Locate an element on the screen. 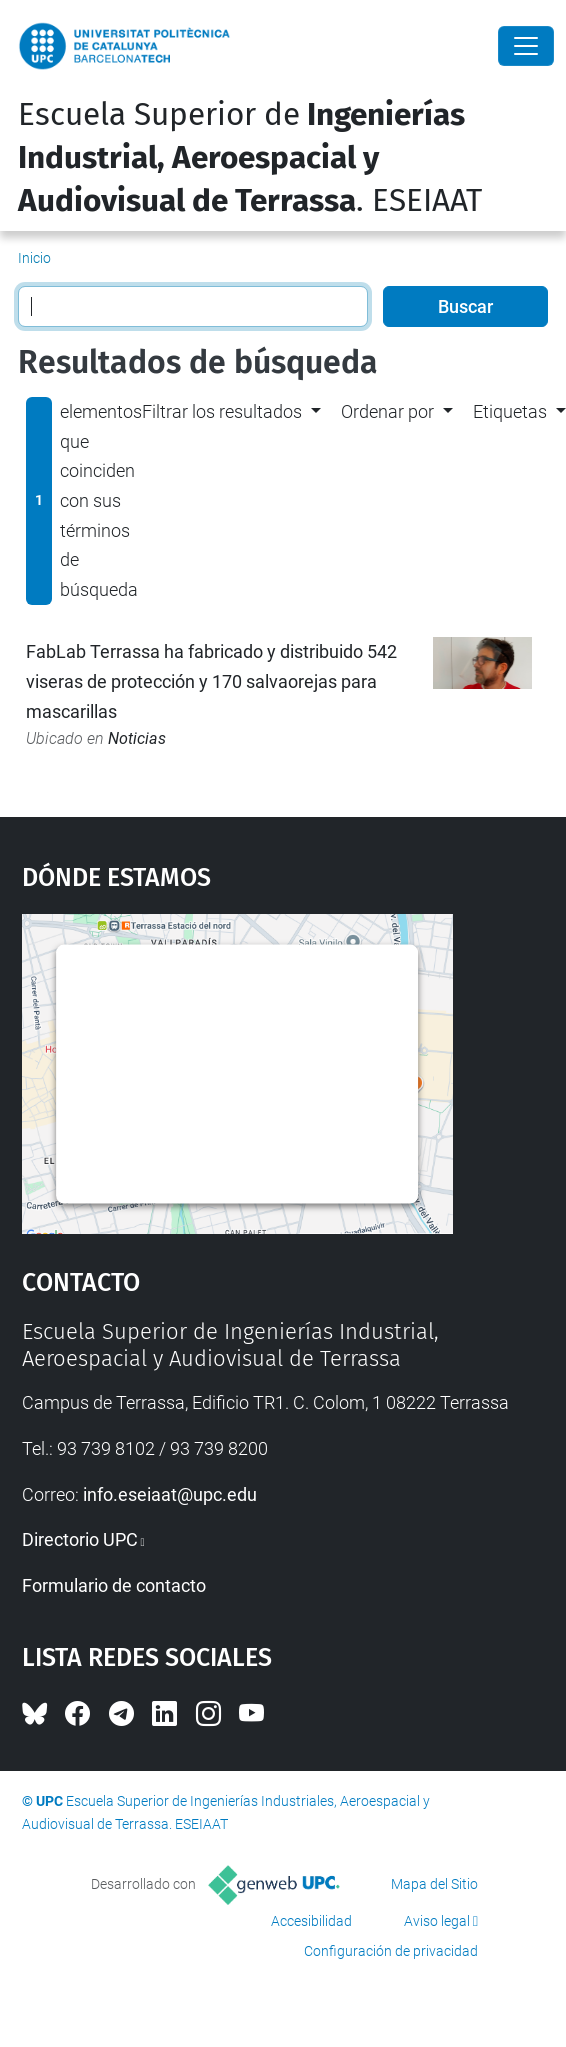 The width and height of the screenshot is (566, 2047). Mapa del Sitio is located at coordinates (434, 1884).